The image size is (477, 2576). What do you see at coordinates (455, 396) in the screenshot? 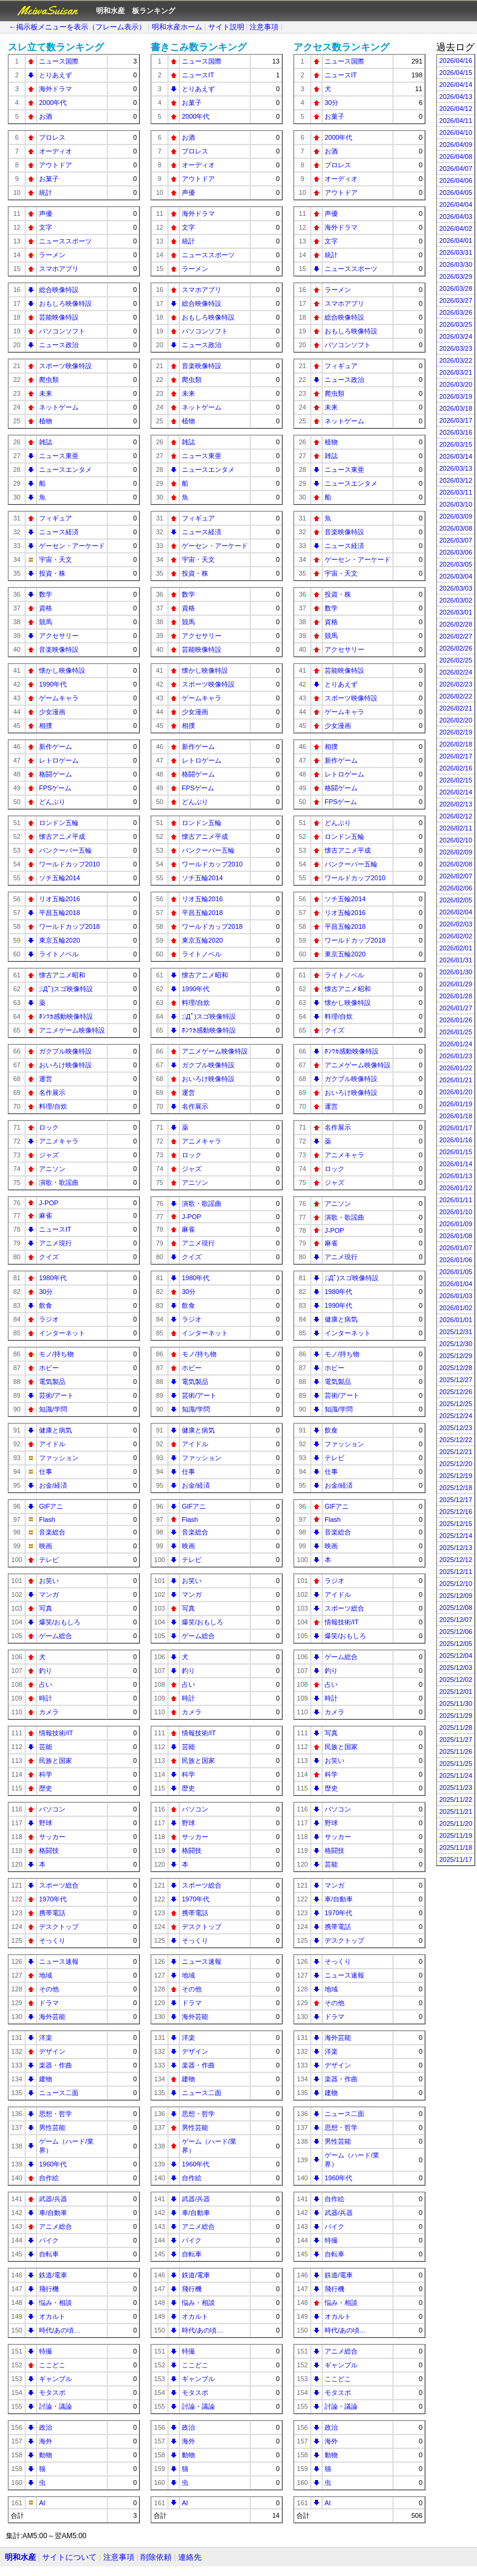
I see `2026/03/19` at bounding box center [455, 396].